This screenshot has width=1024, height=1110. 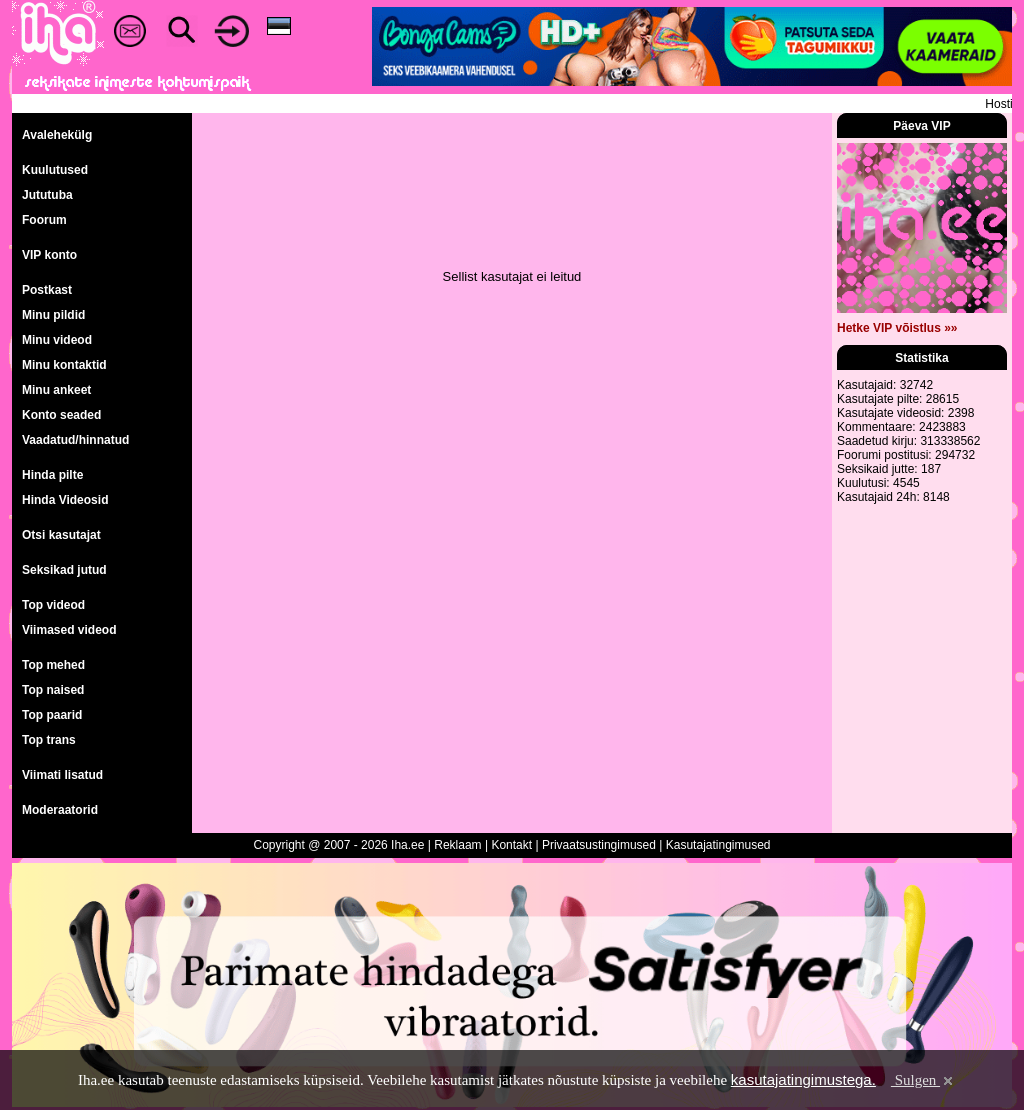 I want to click on Privaatsustingimused, so click(x=599, y=845).